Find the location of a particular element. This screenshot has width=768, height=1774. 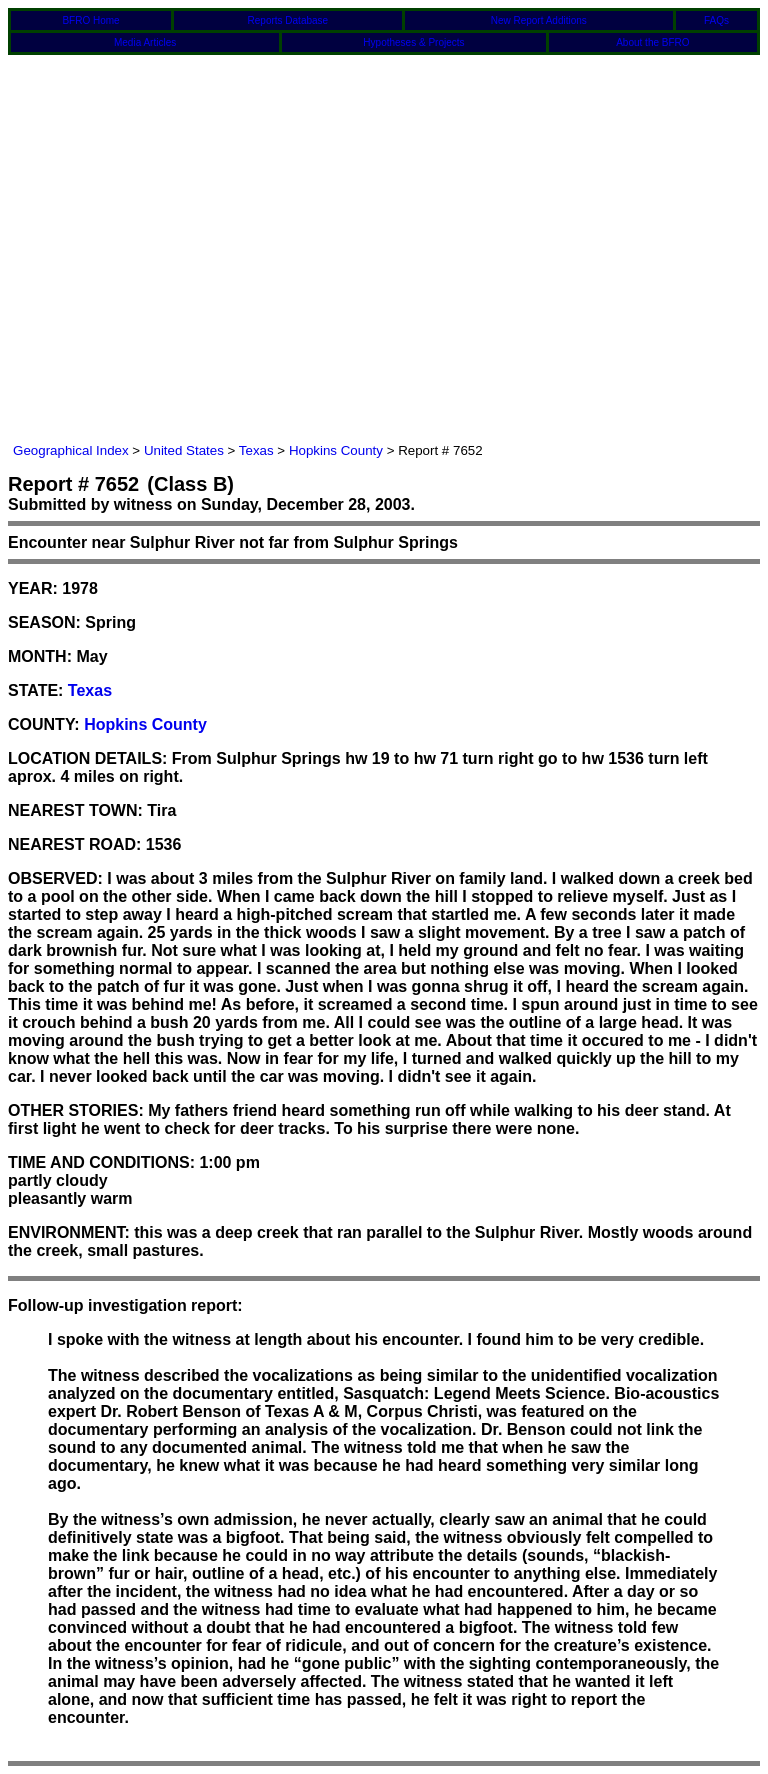

Media Articles is located at coordinates (145, 42).